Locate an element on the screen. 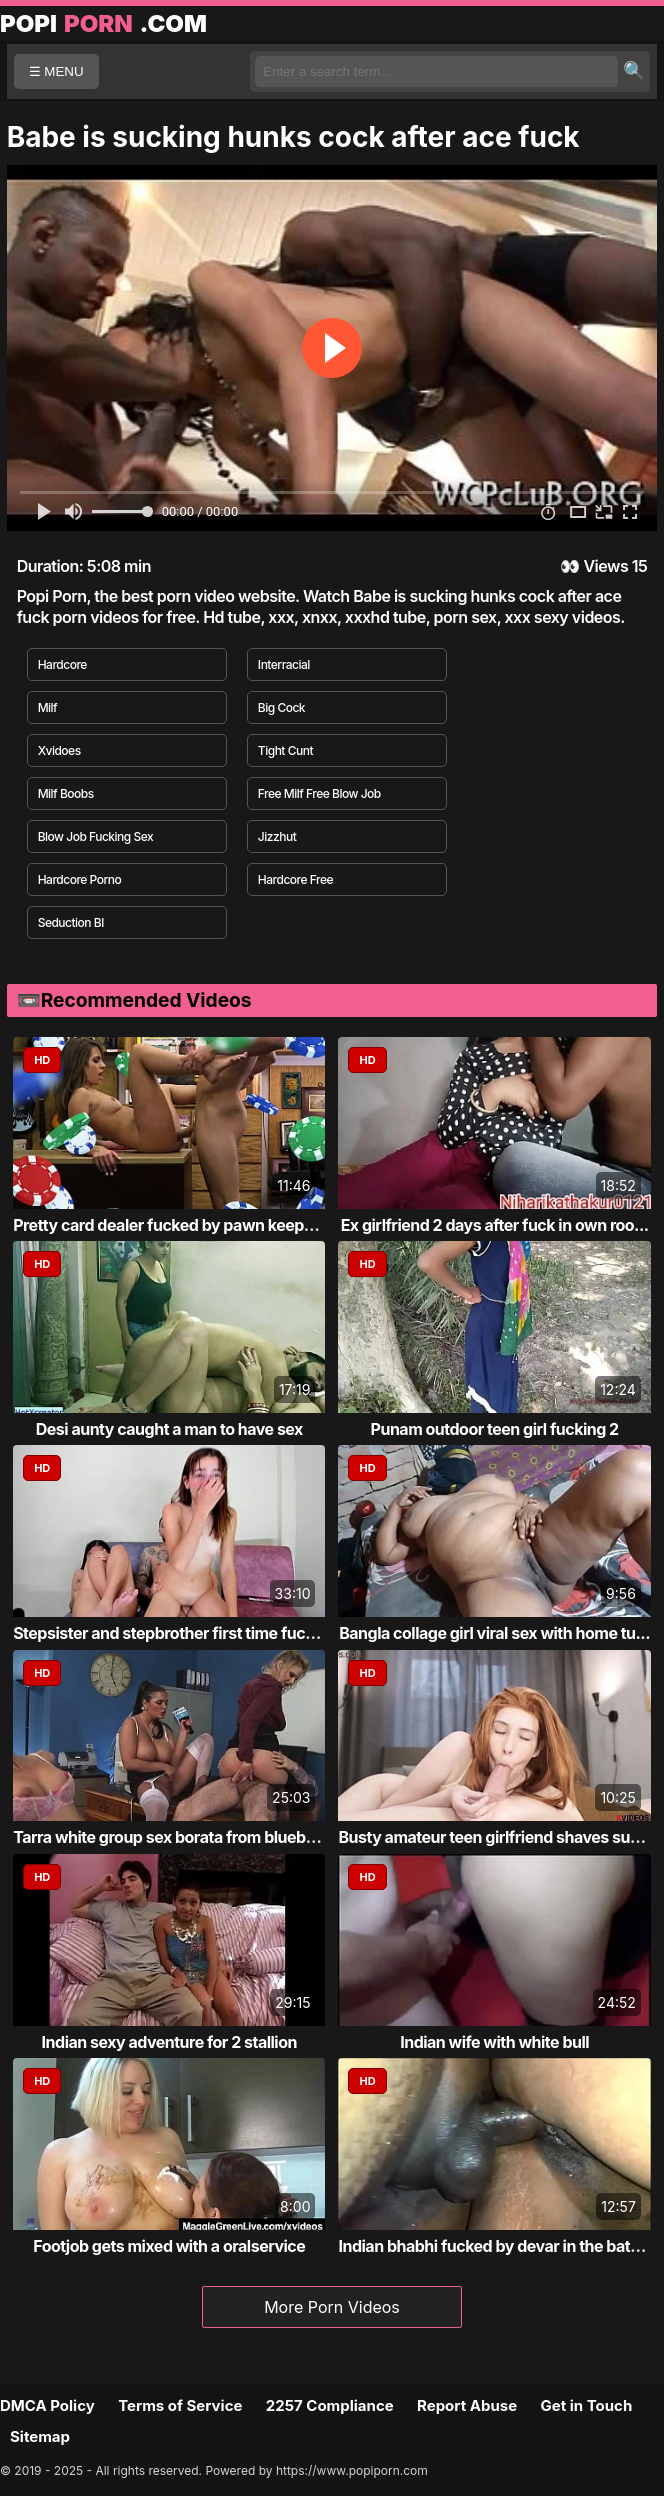  Report Abuse is located at coordinates (467, 2405).